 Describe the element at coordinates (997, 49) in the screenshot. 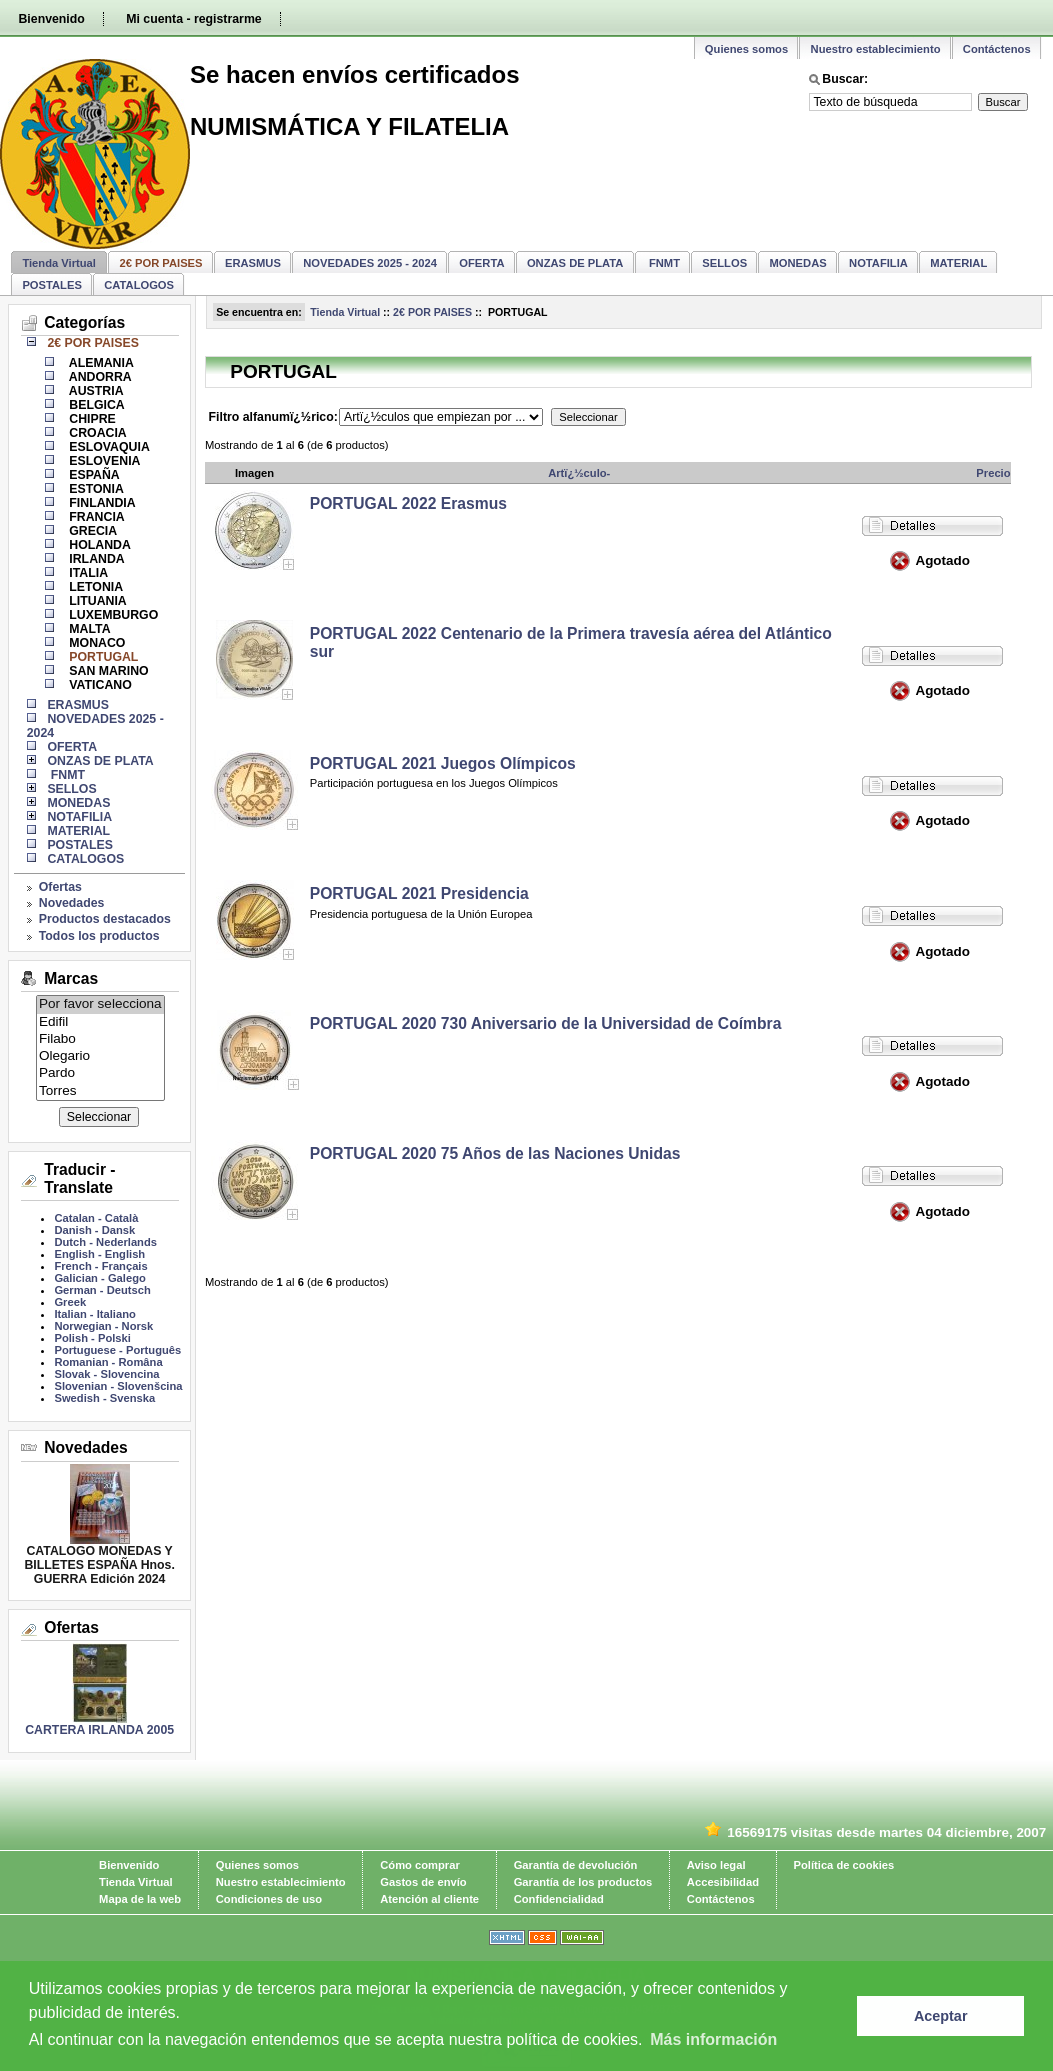

I see `Contáctenos` at that location.